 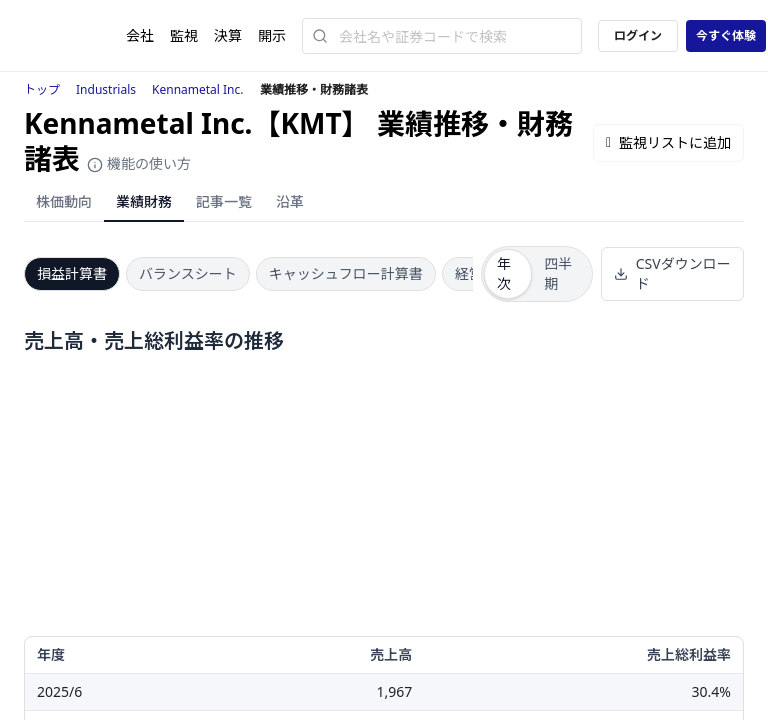 What do you see at coordinates (198, 89) in the screenshot?
I see `Kennametal Inc.` at bounding box center [198, 89].